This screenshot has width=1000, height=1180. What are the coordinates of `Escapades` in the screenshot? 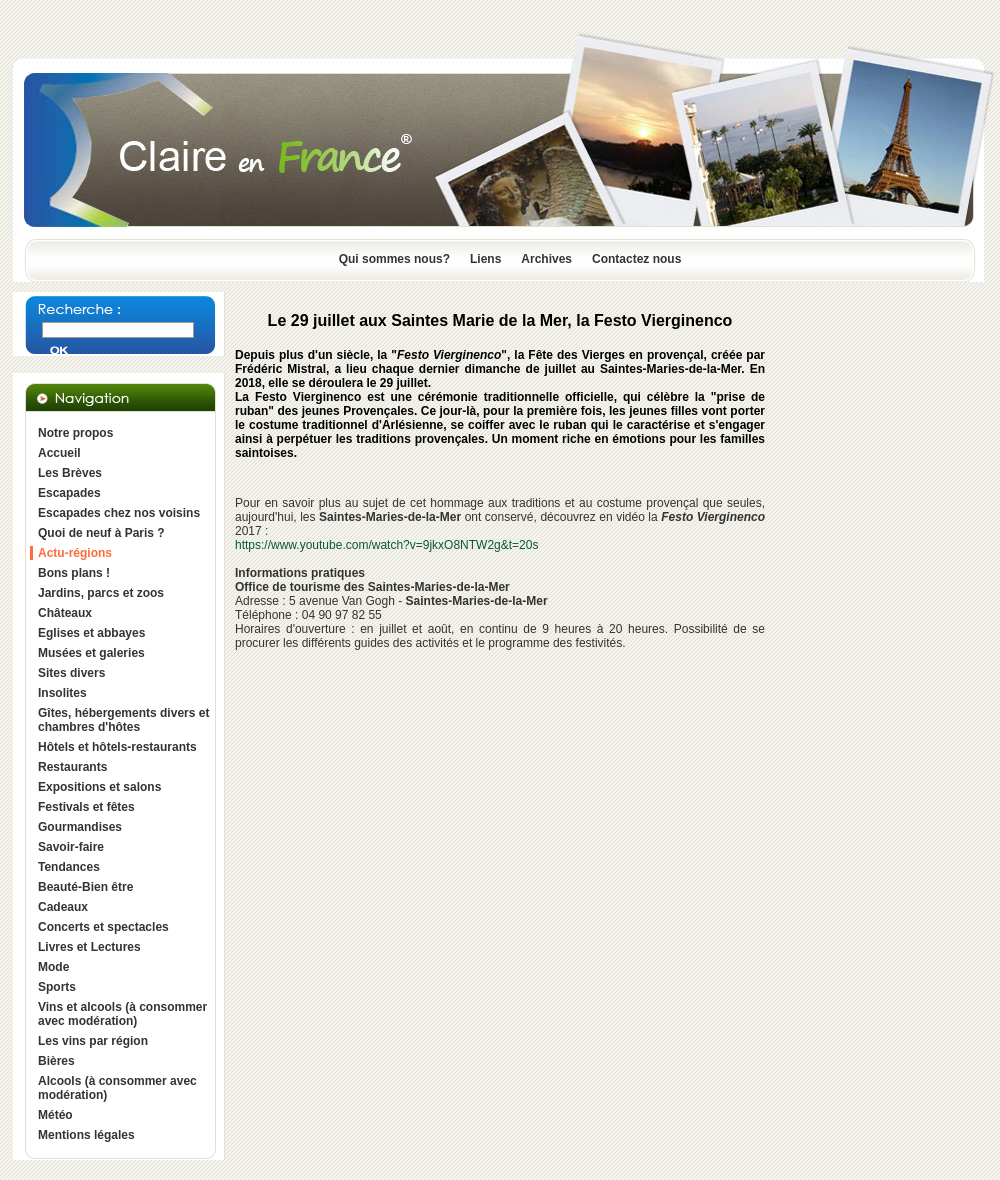 It's located at (69, 493).